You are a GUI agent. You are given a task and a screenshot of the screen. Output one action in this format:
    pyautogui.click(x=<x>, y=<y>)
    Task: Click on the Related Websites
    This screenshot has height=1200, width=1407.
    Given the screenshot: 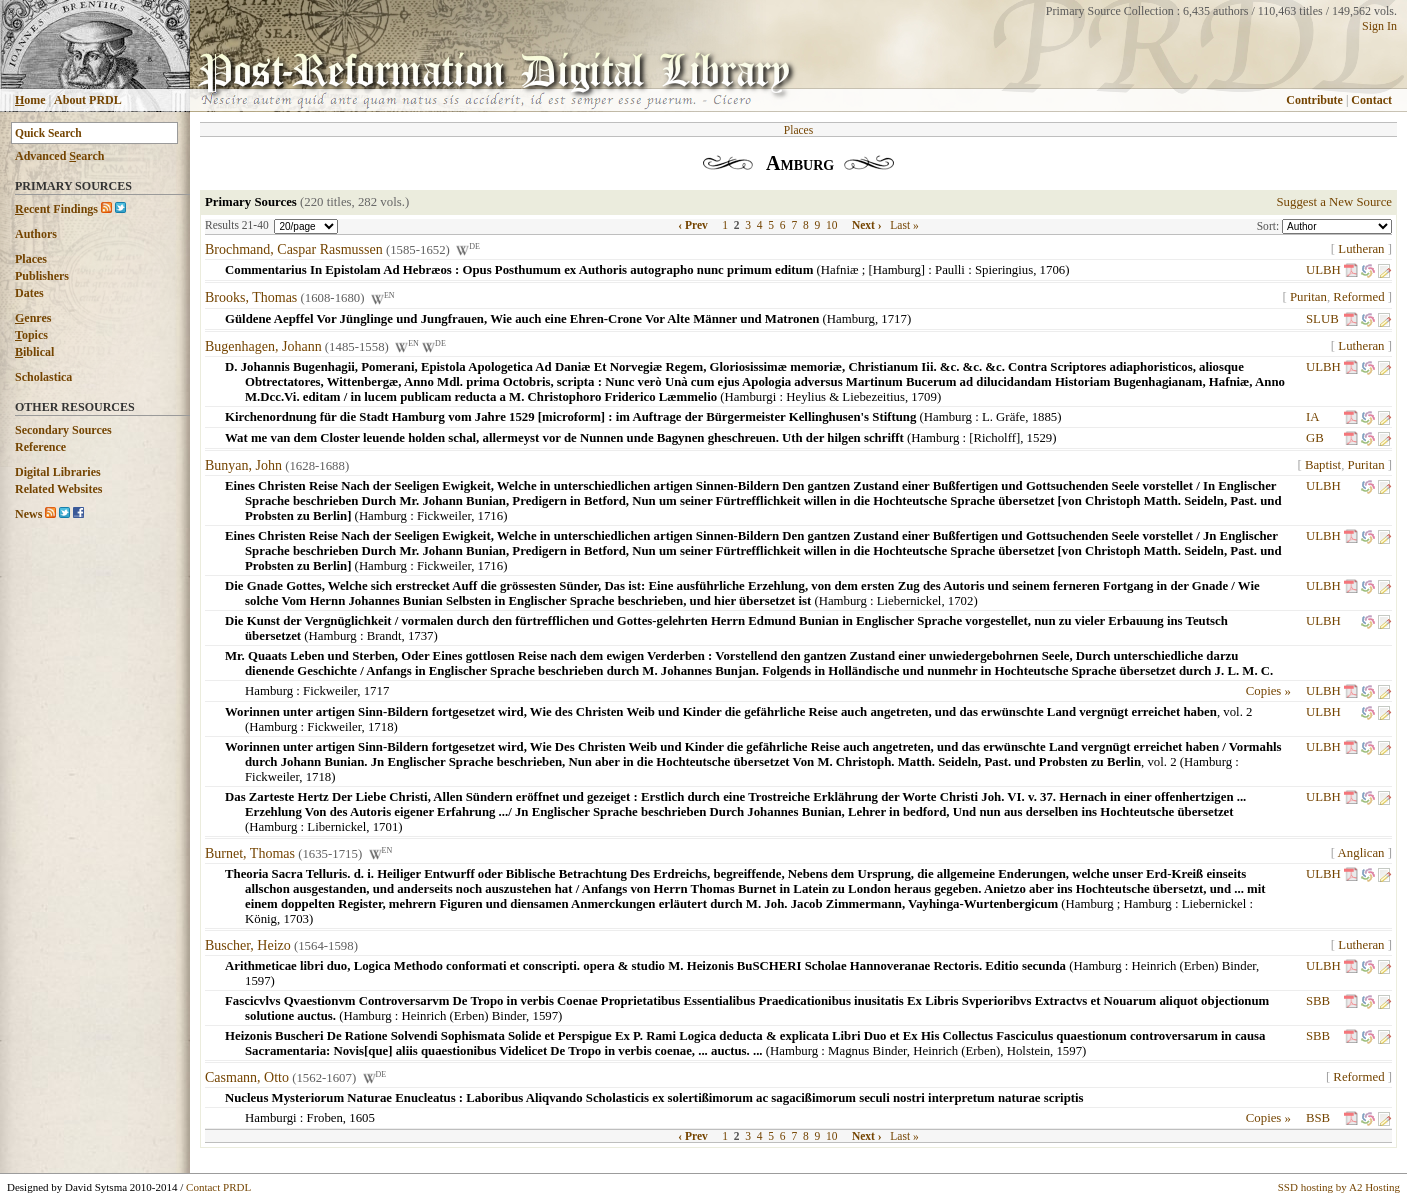 What is the action you would take?
    pyautogui.click(x=58, y=489)
    